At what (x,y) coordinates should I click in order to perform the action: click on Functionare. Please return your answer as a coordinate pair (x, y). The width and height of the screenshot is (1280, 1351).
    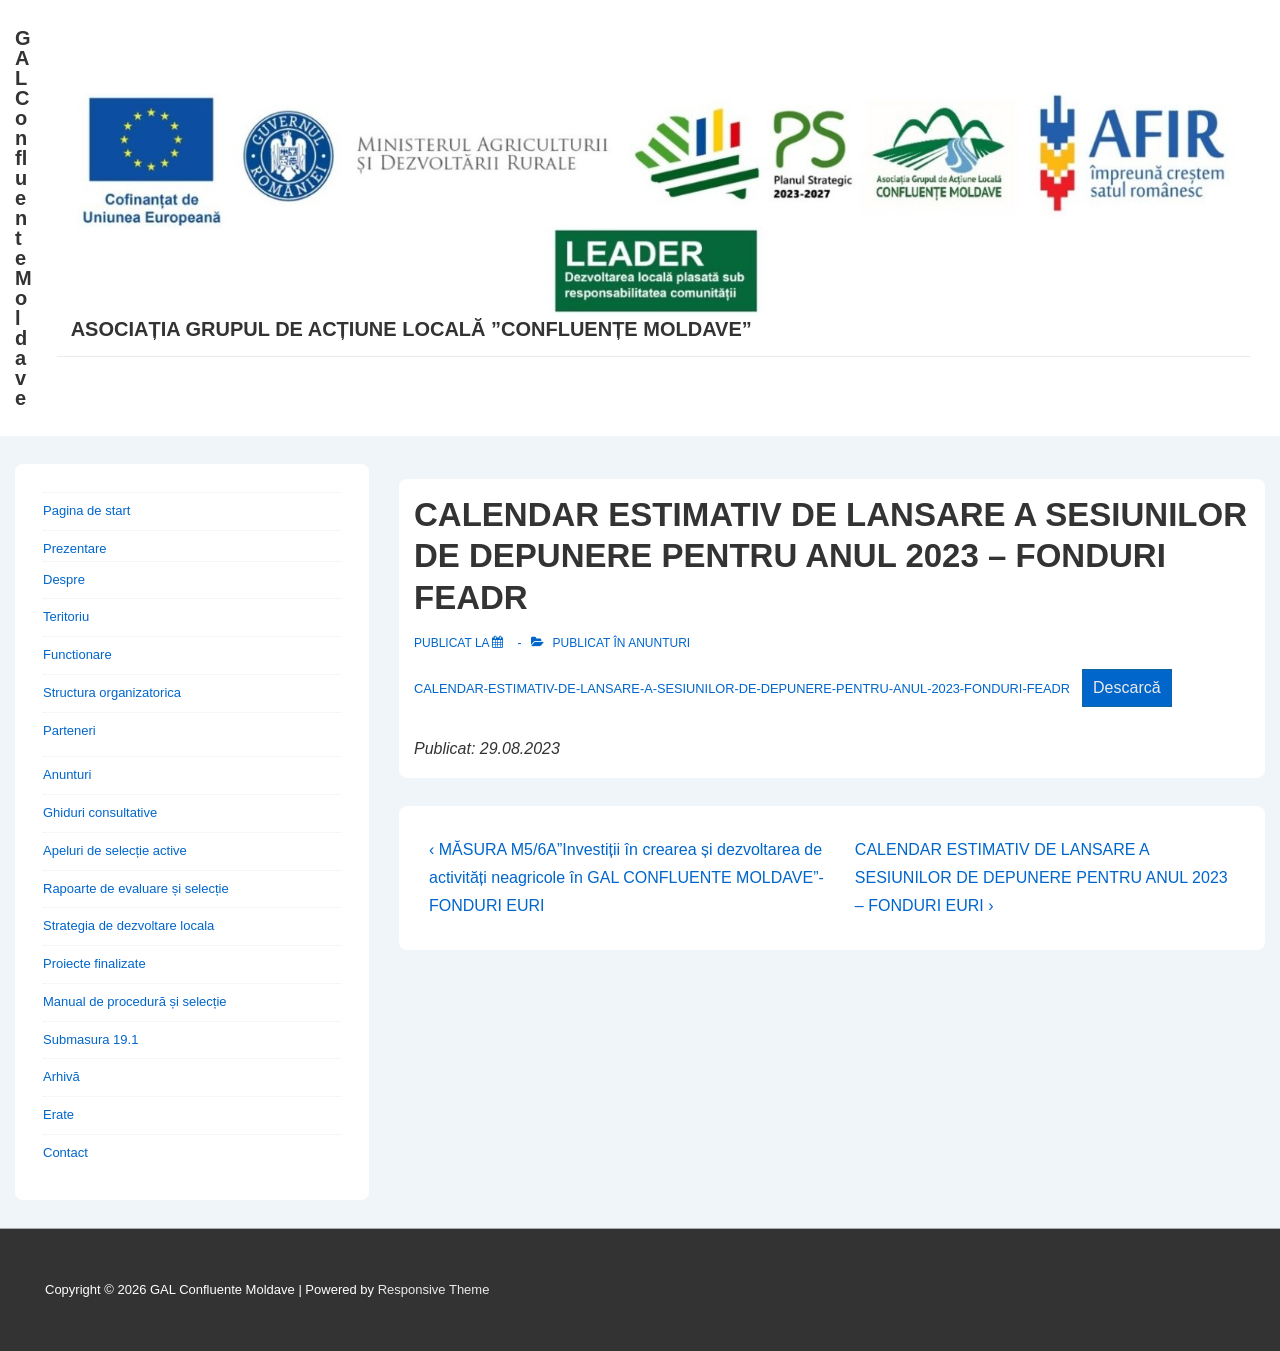
    Looking at the image, I should click on (77, 654).